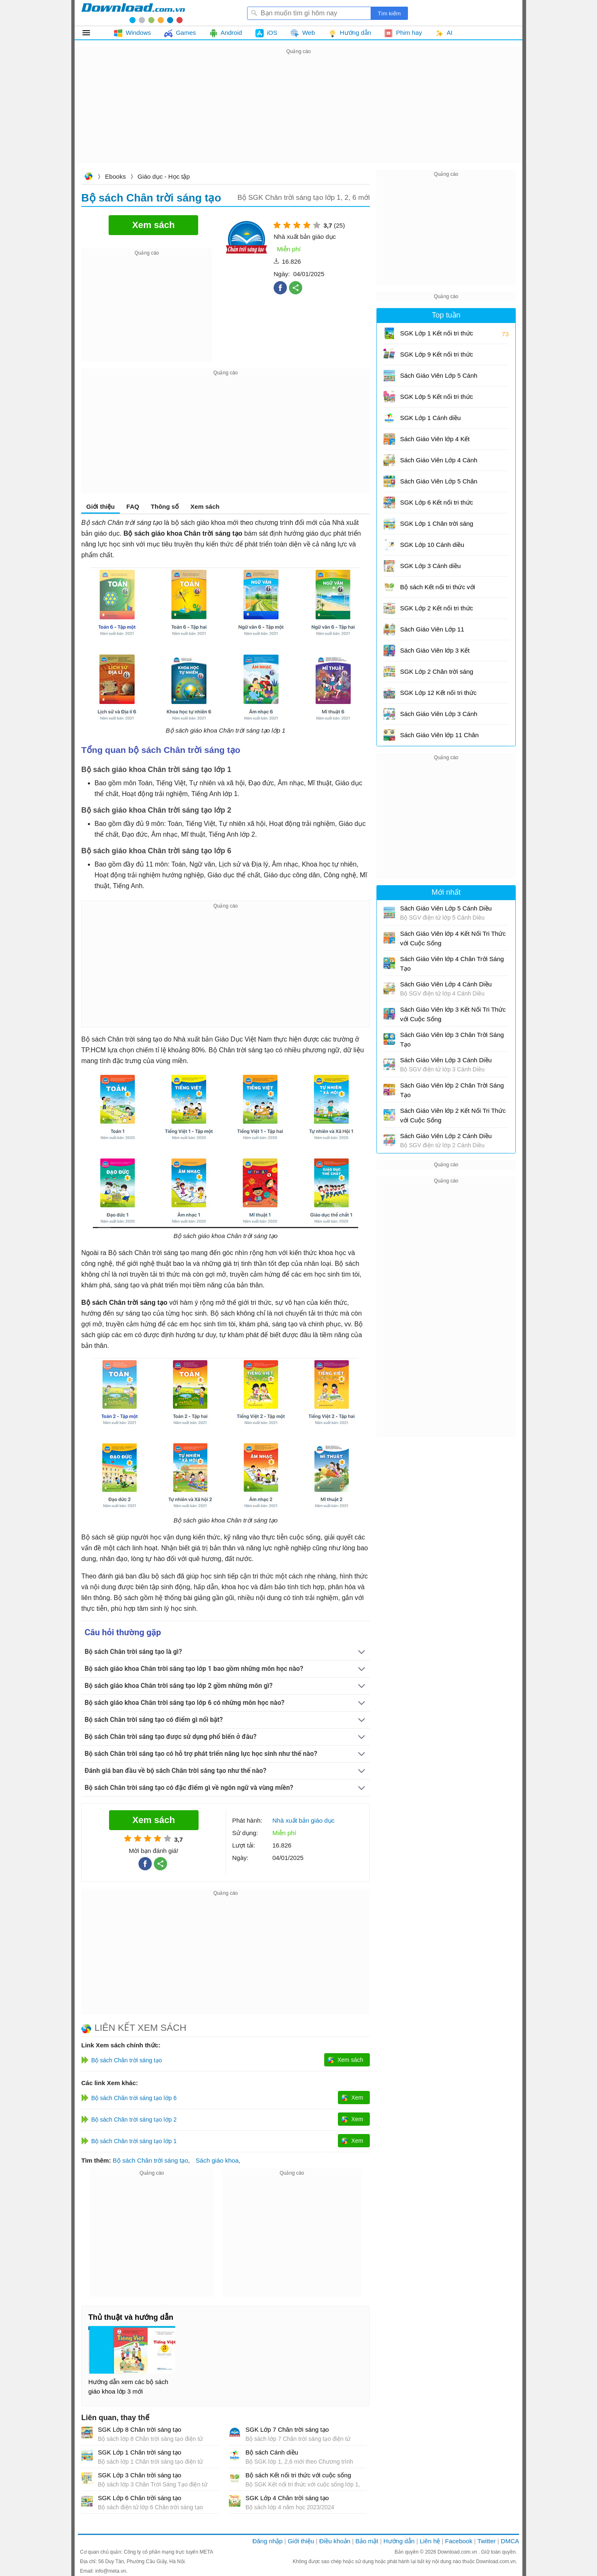  What do you see at coordinates (452, 1090) in the screenshot?
I see `Sách Giáo Viên lớp 2 Chân Trời Sáng Tạo` at bounding box center [452, 1090].